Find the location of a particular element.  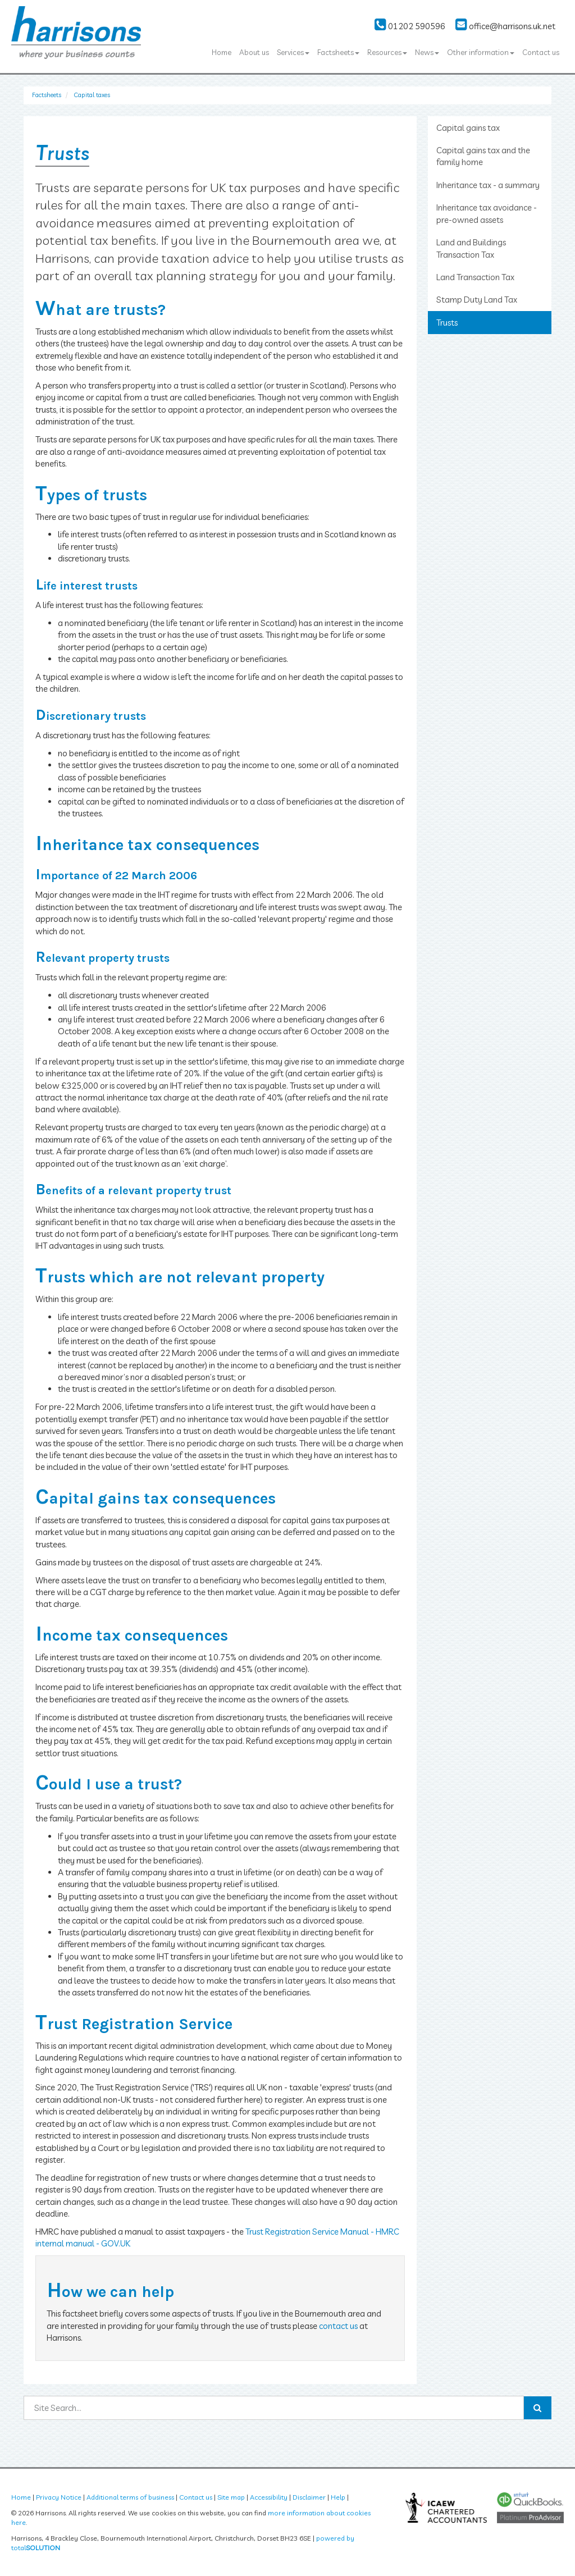

Capital gains tax is located at coordinates (468, 127).